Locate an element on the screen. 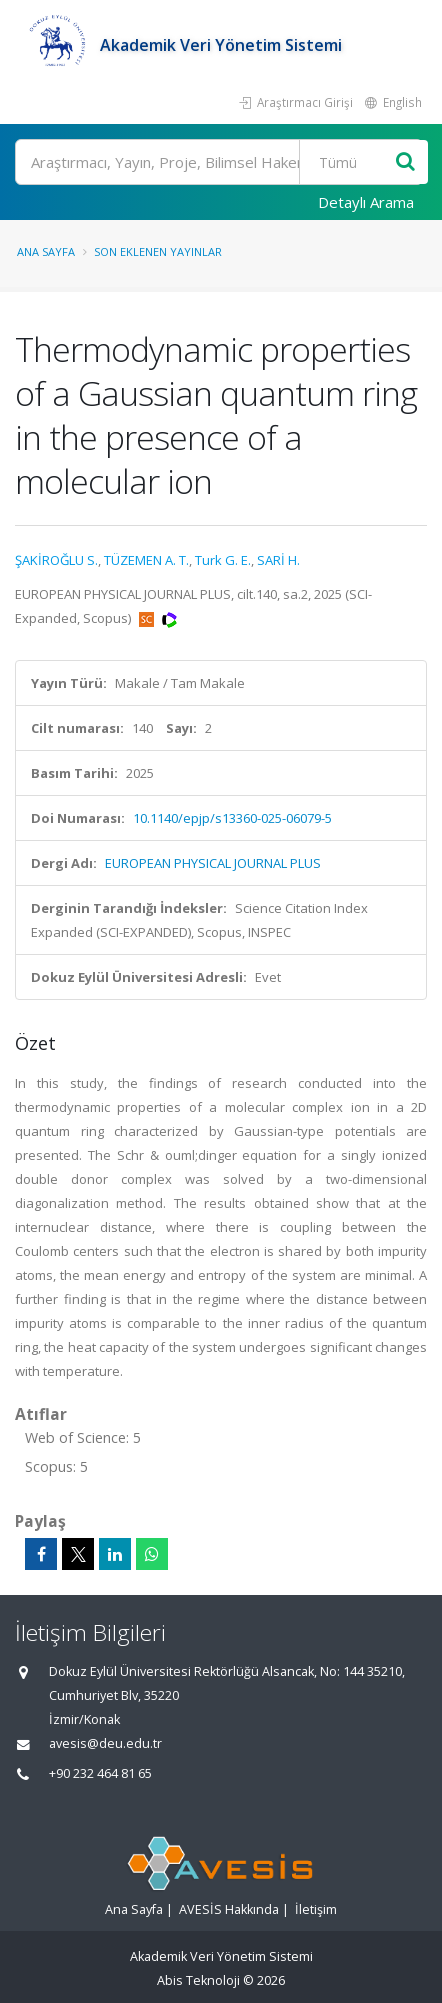 The width and height of the screenshot is (442, 2003). Turk G. E. is located at coordinates (223, 560).